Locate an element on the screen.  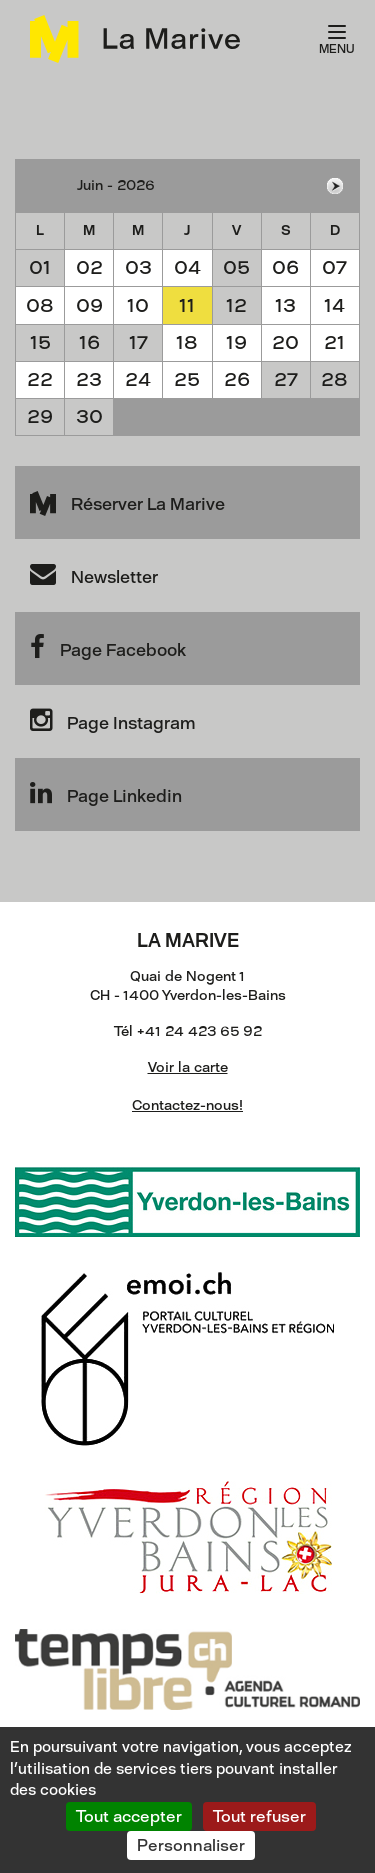
Personnaliser [Personnaliser (fenêtre modale)] is located at coordinates (191, 1845).